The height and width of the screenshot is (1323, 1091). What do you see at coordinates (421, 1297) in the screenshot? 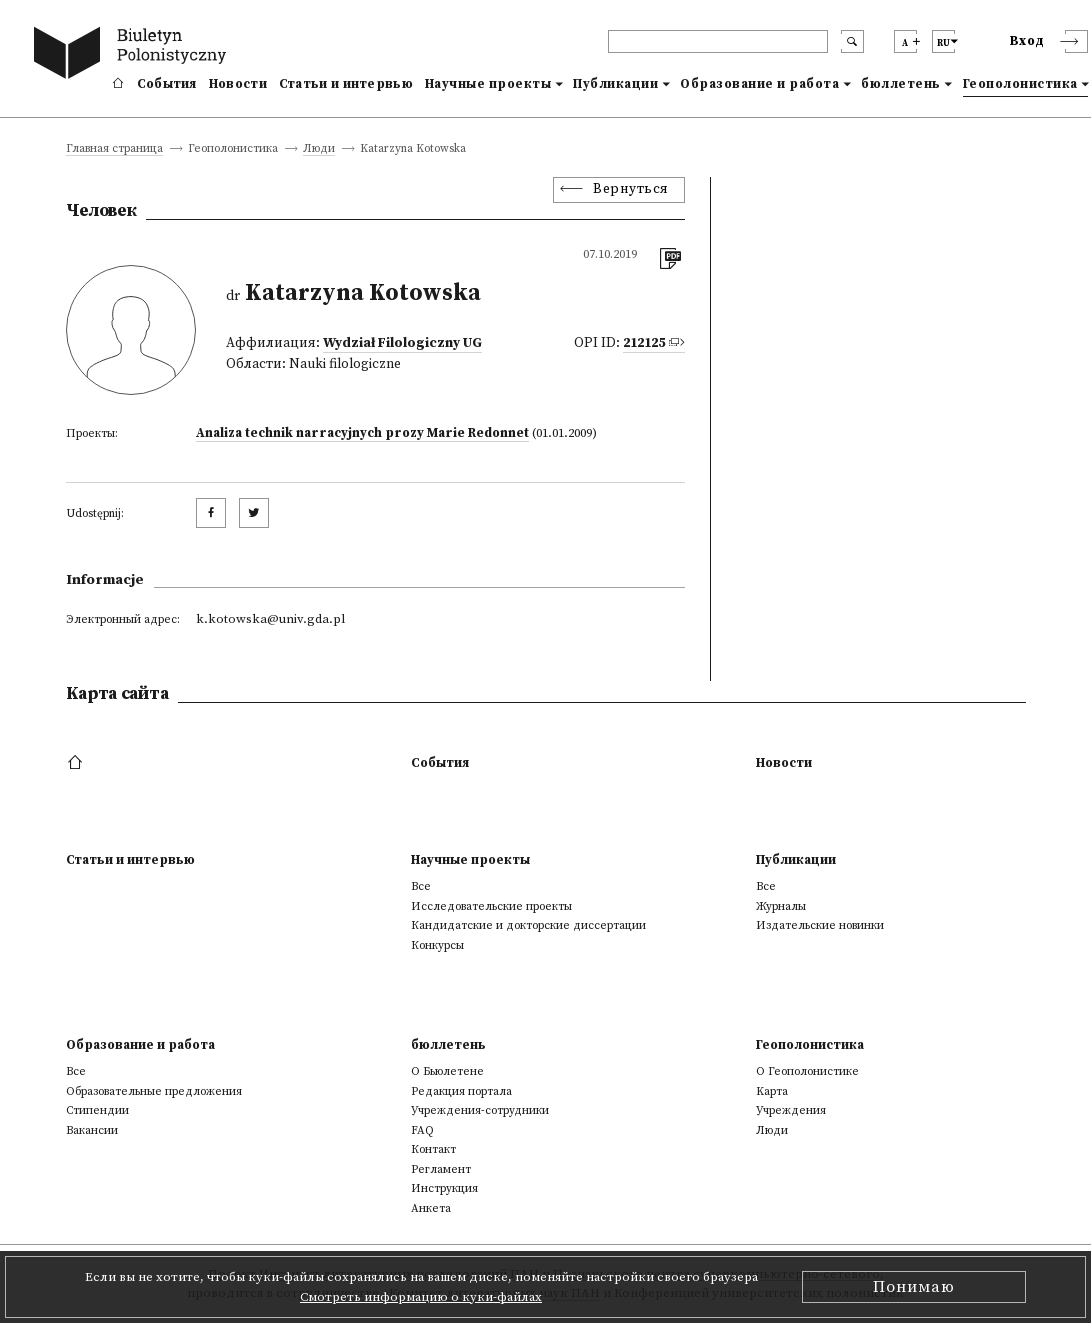
I see `Смотреть информацию о куки-файлах` at bounding box center [421, 1297].